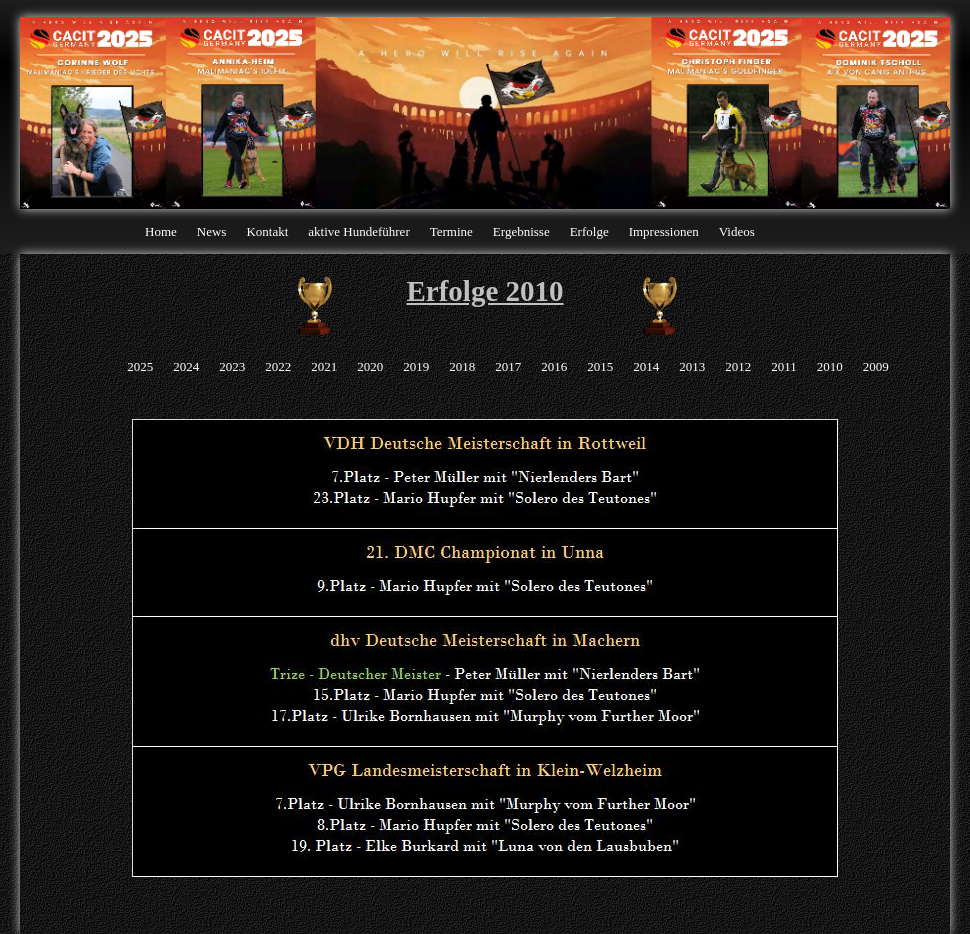  What do you see at coordinates (267, 231) in the screenshot?
I see `Kontakt` at bounding box center [267, 231].